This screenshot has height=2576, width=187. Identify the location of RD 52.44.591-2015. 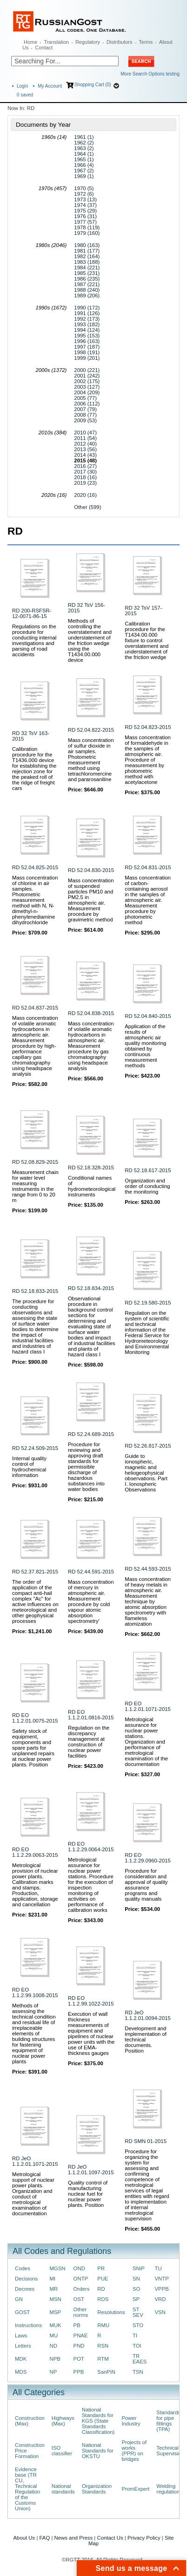
(91, 1571).